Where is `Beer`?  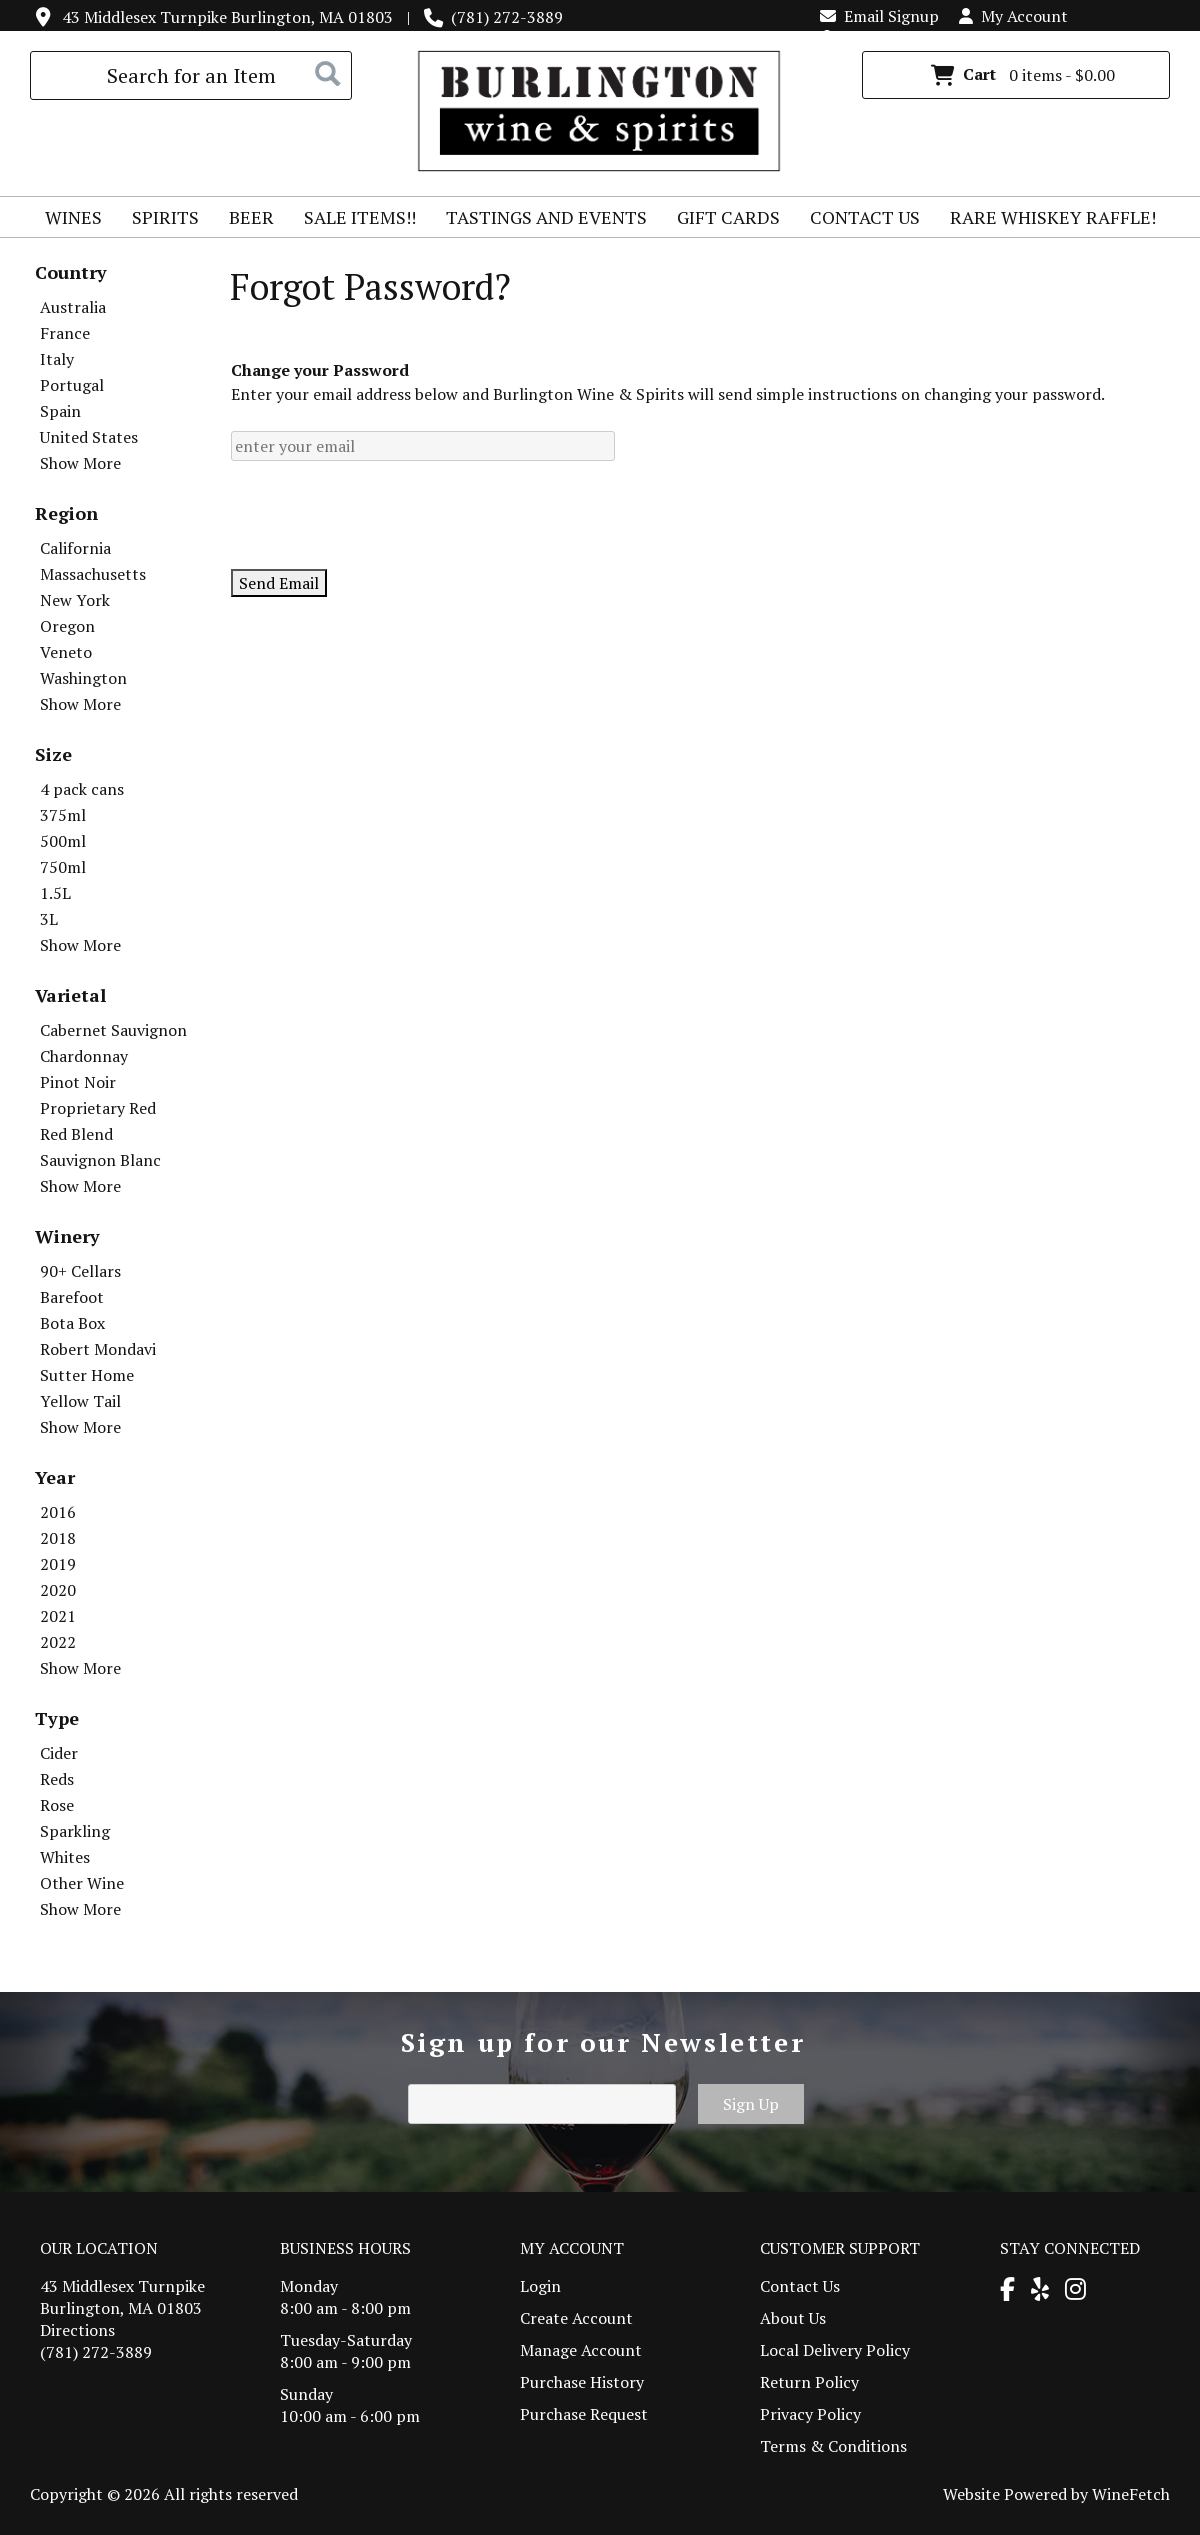 Beer is located at coordinates (245, 220).